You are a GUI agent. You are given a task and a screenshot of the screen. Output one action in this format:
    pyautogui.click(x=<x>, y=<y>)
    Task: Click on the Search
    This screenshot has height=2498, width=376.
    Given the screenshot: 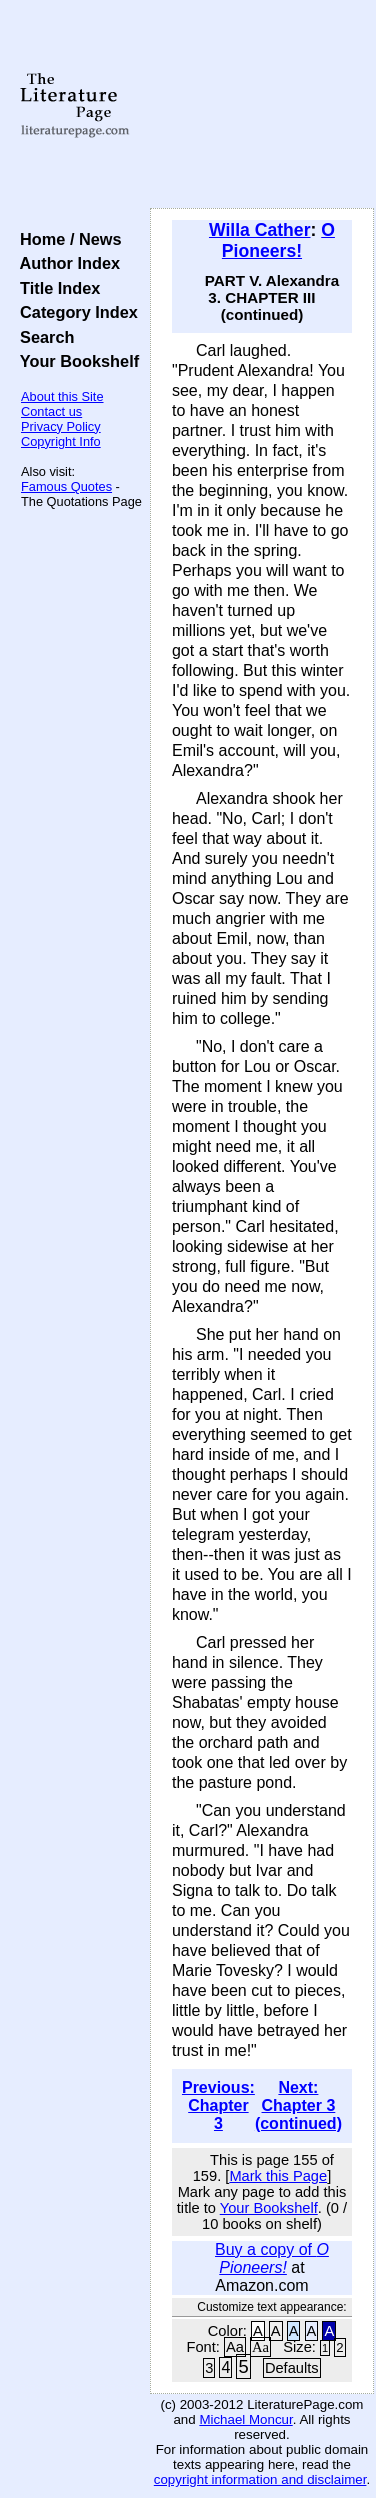 What is the action you would take?
    pyautogui.click(x=42, y=337)
    